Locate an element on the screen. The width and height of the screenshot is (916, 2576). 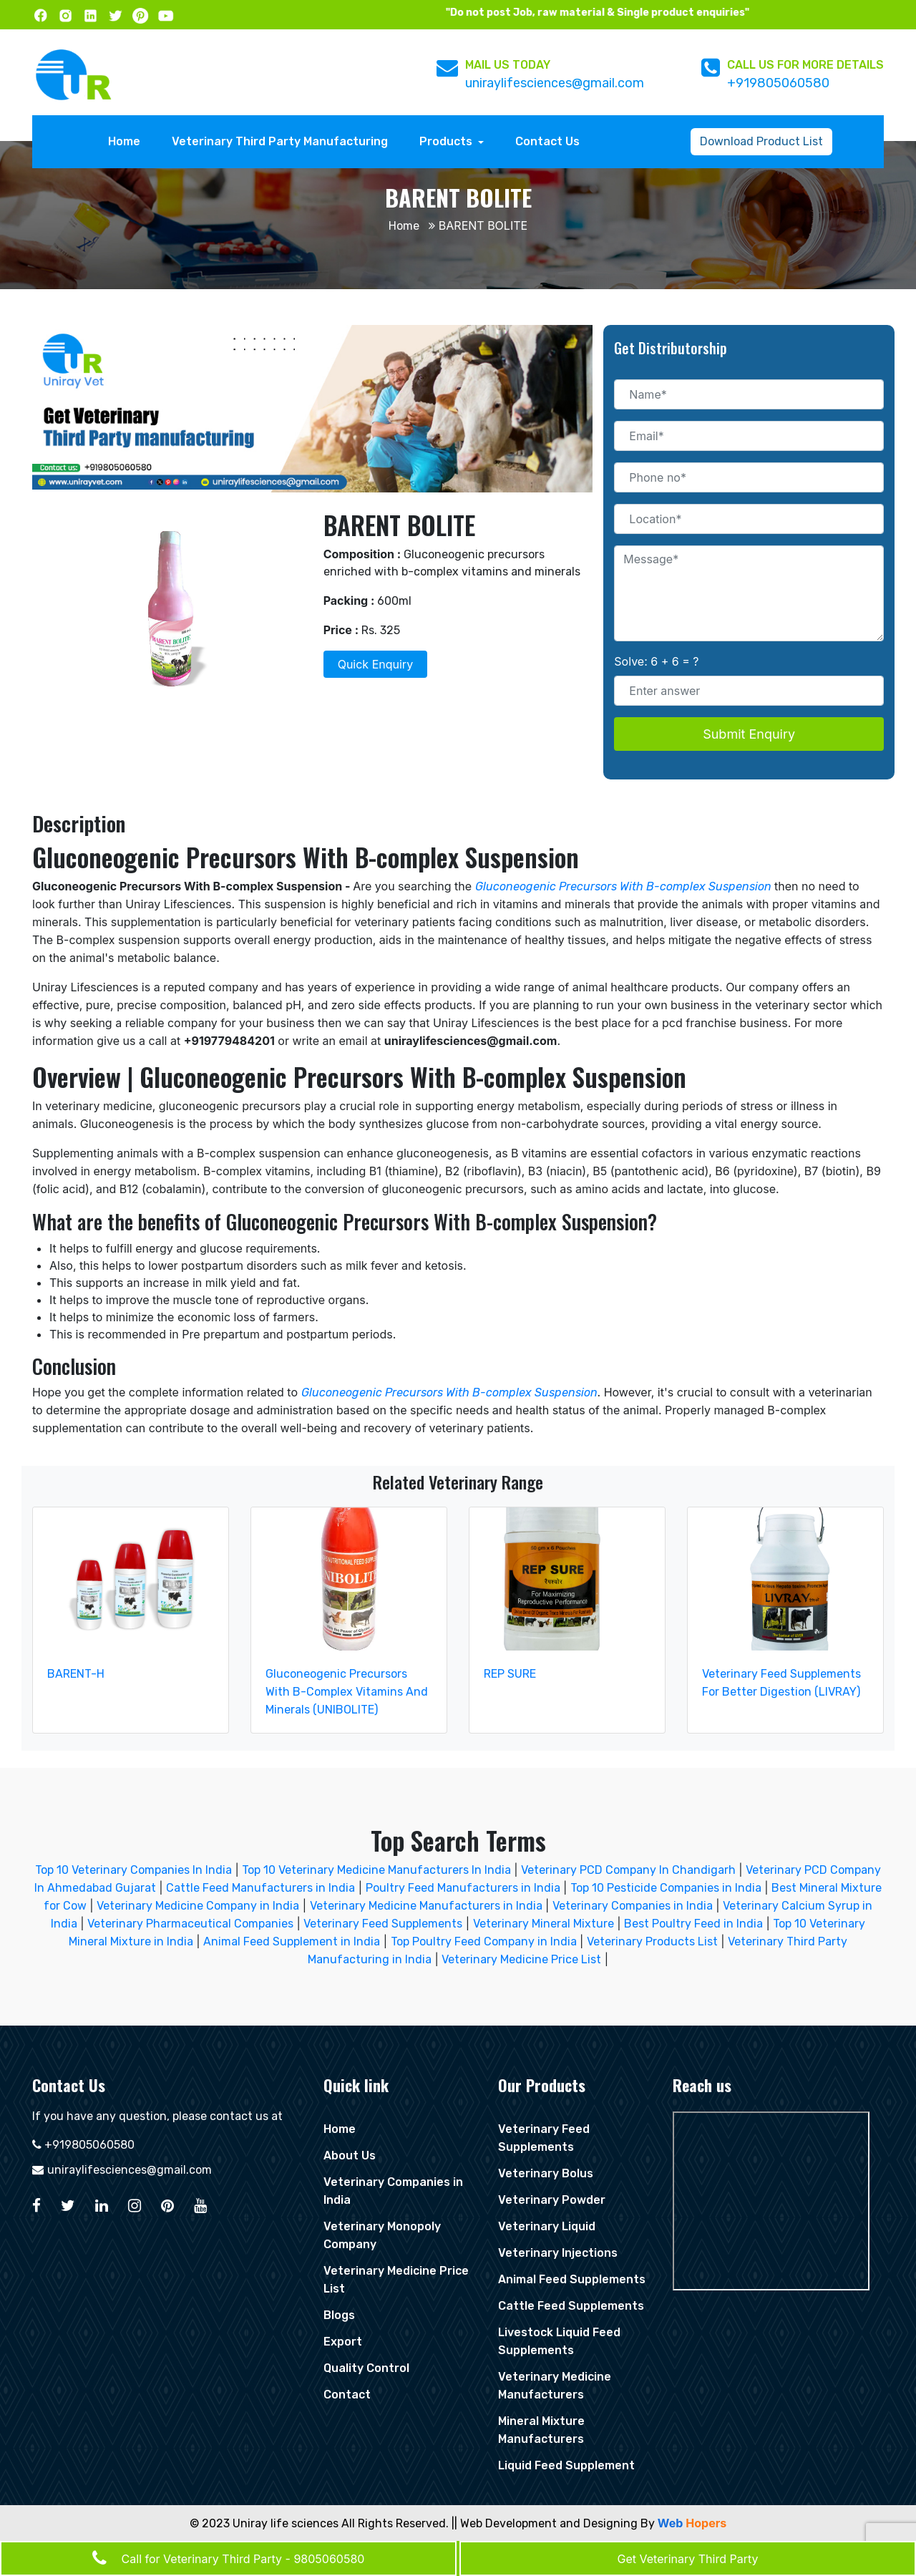
Submit Enquiry is located at coordinates (749, 734).